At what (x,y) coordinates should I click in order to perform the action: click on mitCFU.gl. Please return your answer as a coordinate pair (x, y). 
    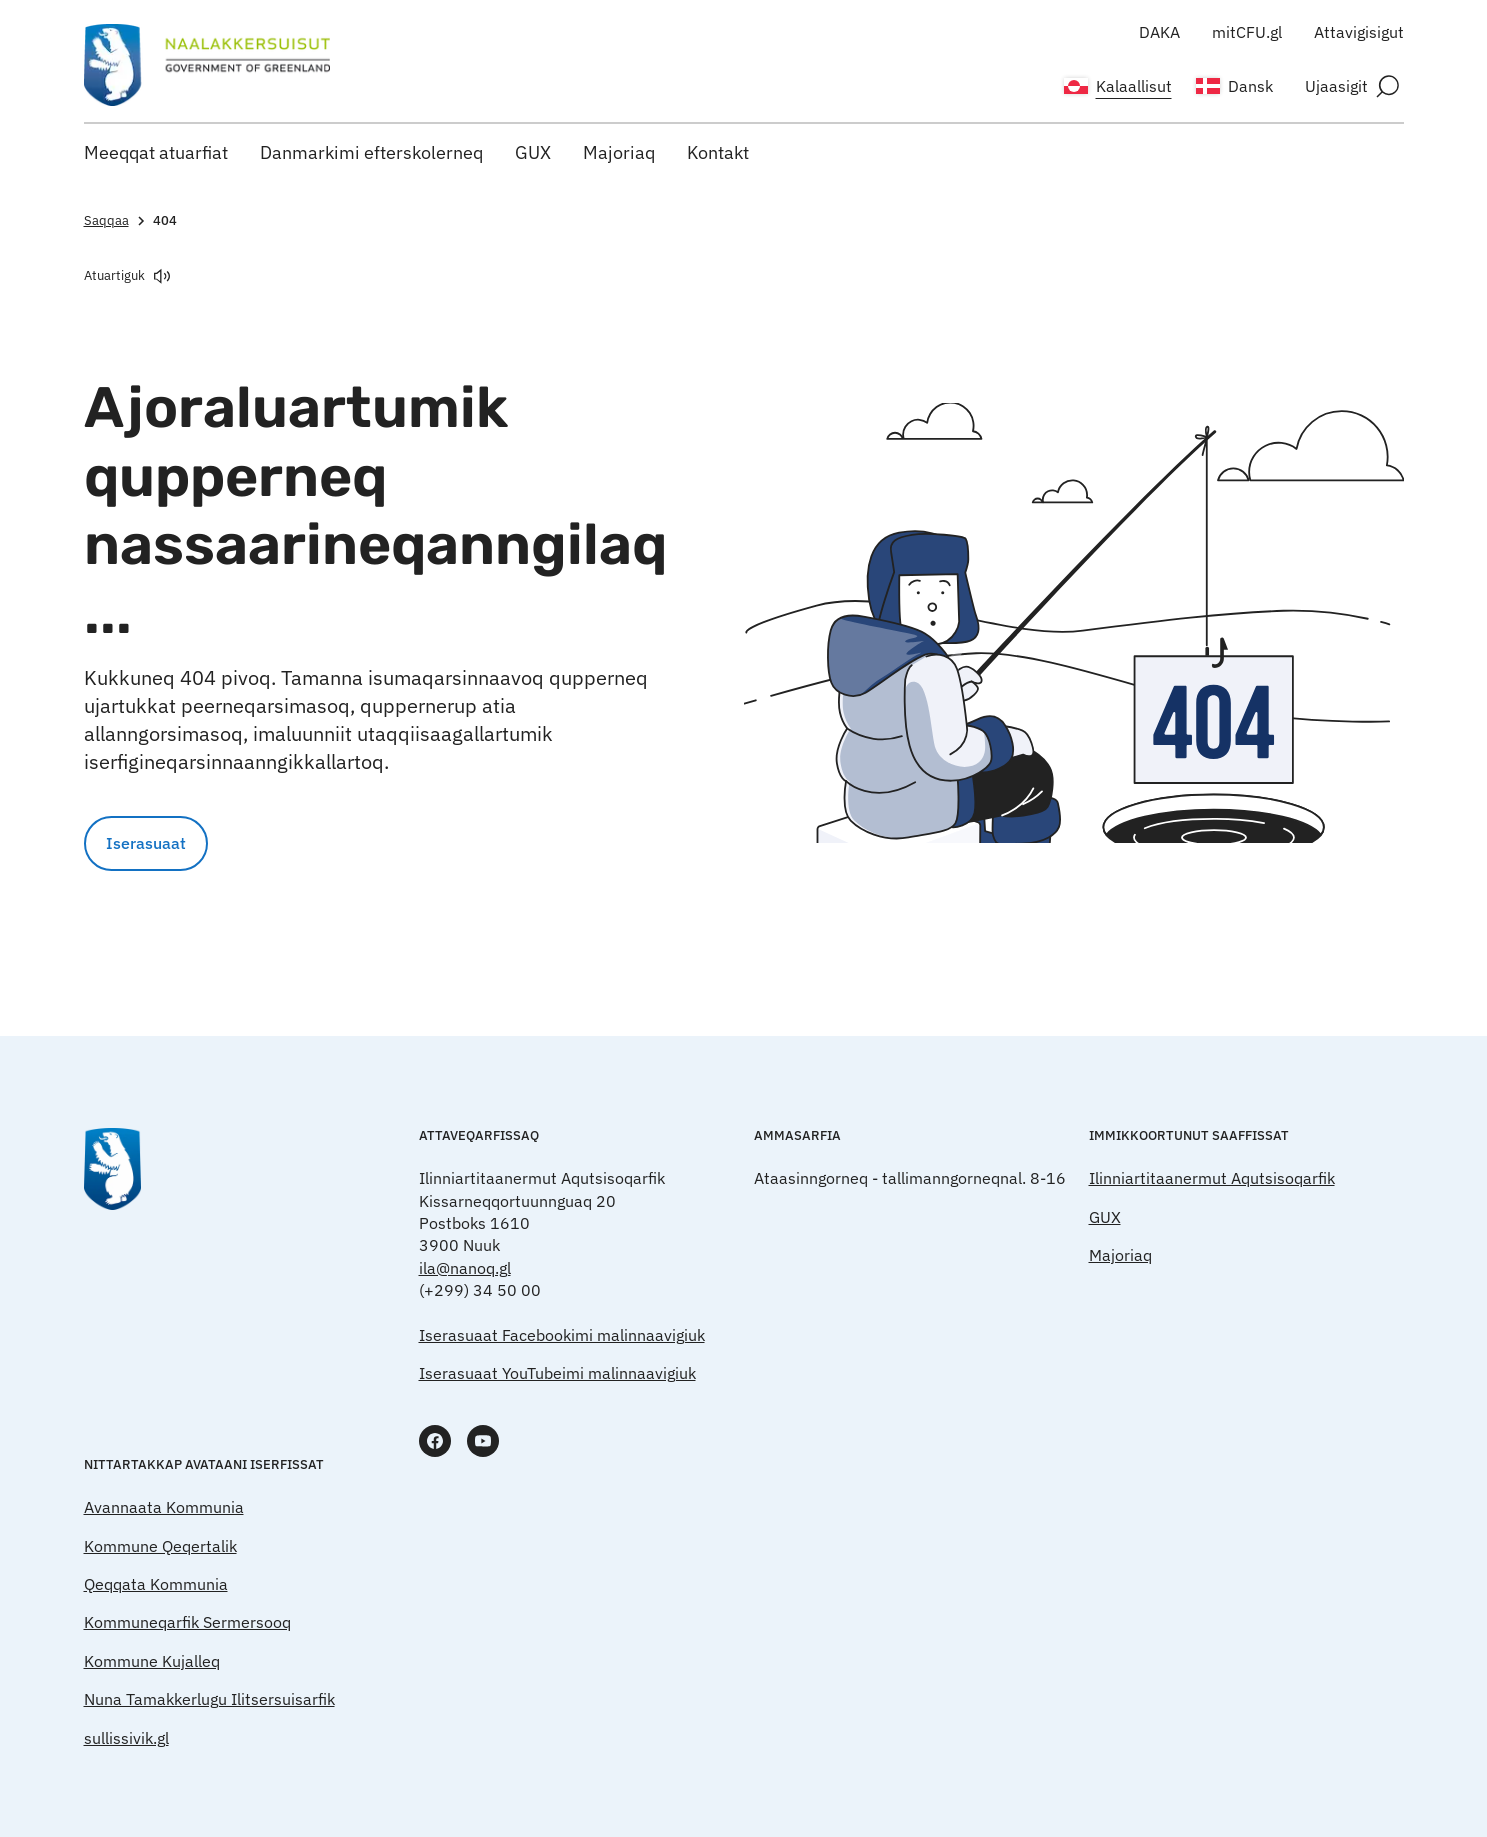
    Looking at the image, I should click on (1247, 32).